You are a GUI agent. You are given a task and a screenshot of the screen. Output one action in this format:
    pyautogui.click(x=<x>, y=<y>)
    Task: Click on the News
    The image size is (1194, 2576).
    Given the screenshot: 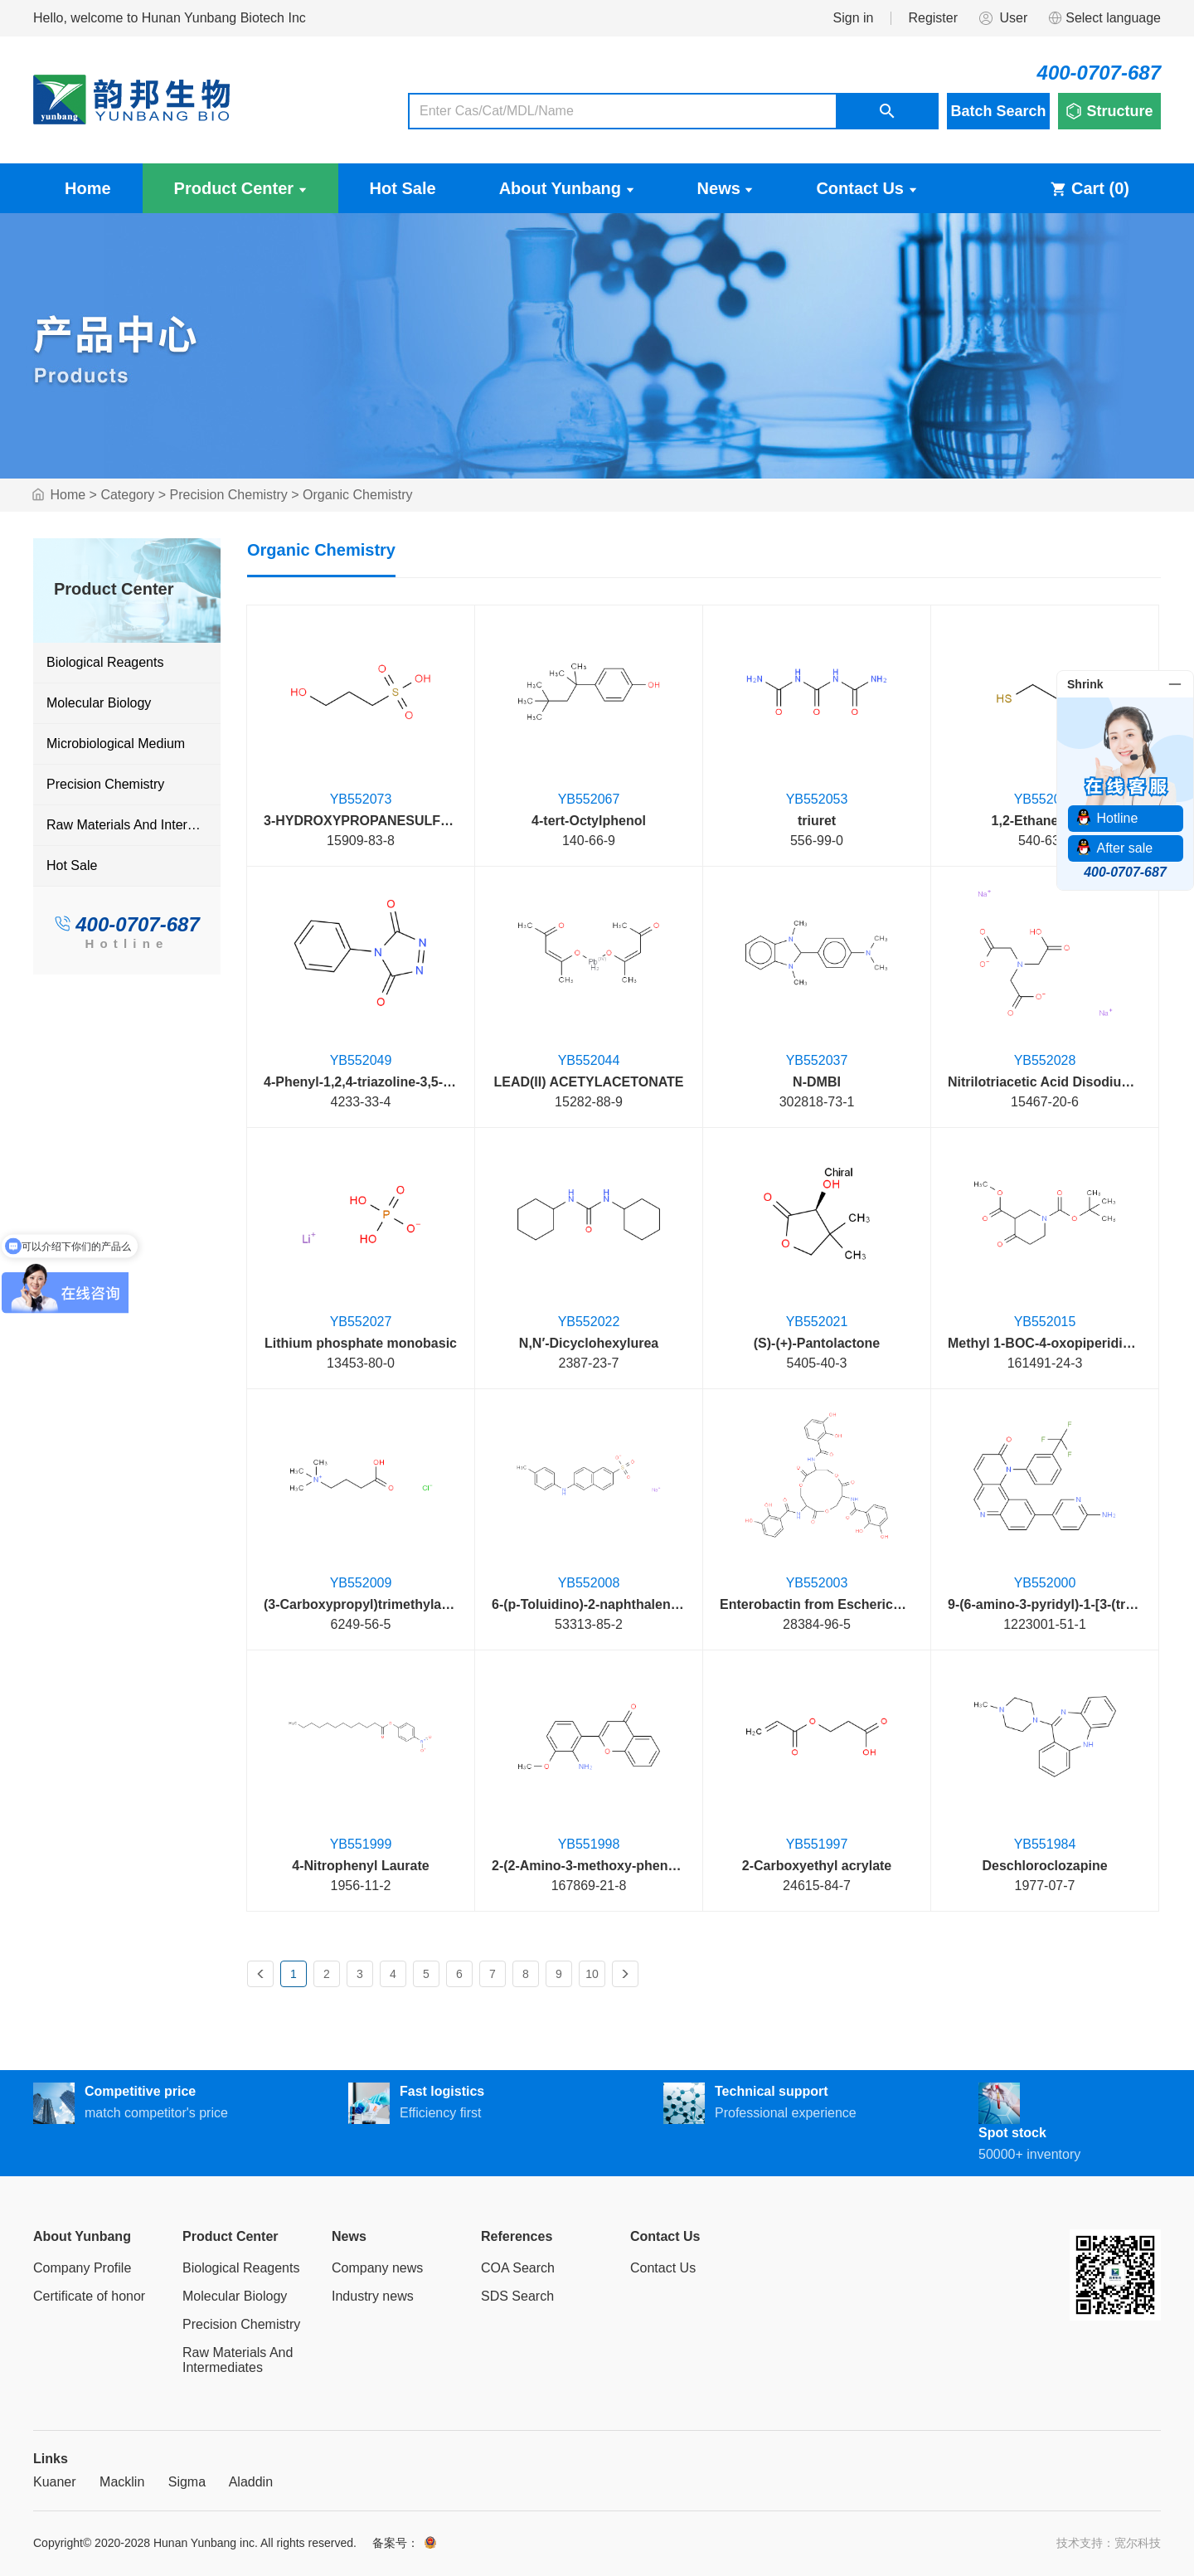 What is the action you would take?
    pyautogui.click(x=725, y=188)
    